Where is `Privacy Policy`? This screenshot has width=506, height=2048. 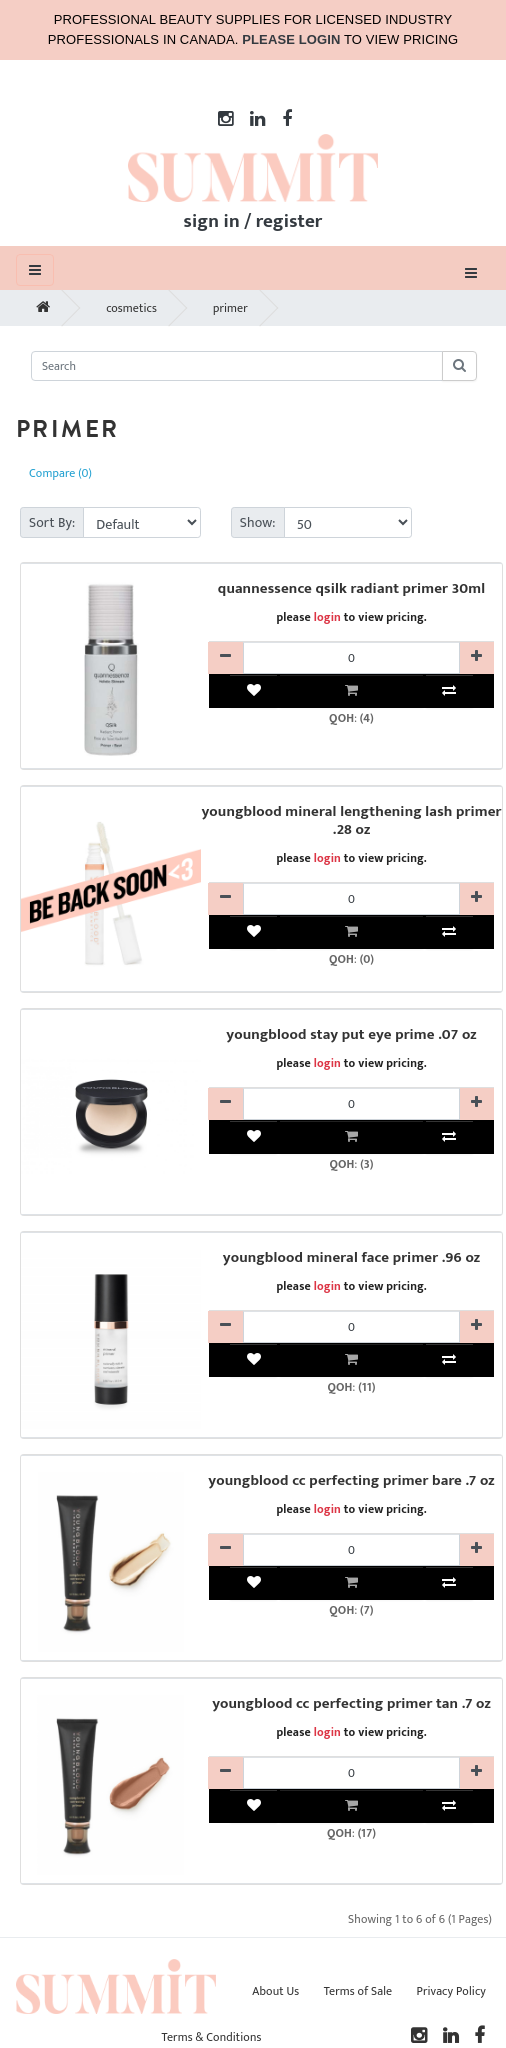
Privacy Policy is located at coordinates (451, 1991).